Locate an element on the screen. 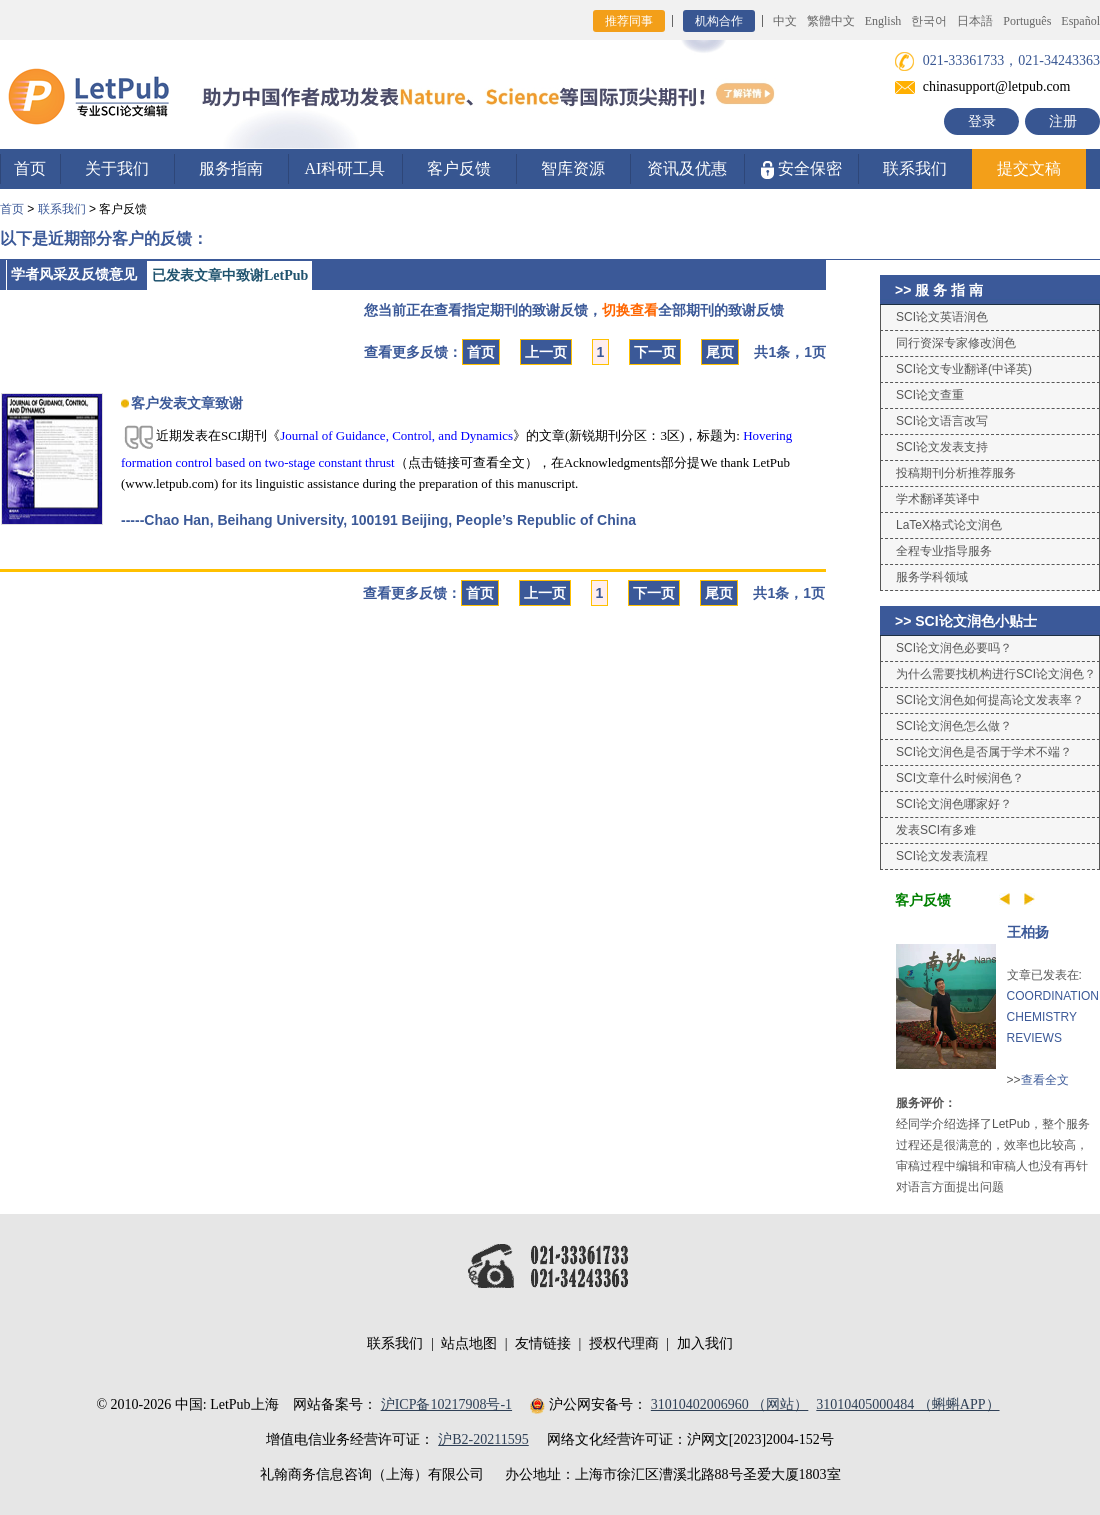 This screenshot has width=1100, height=1515. SCI论文润色必要吗？ is located at coordinates (954, 648).